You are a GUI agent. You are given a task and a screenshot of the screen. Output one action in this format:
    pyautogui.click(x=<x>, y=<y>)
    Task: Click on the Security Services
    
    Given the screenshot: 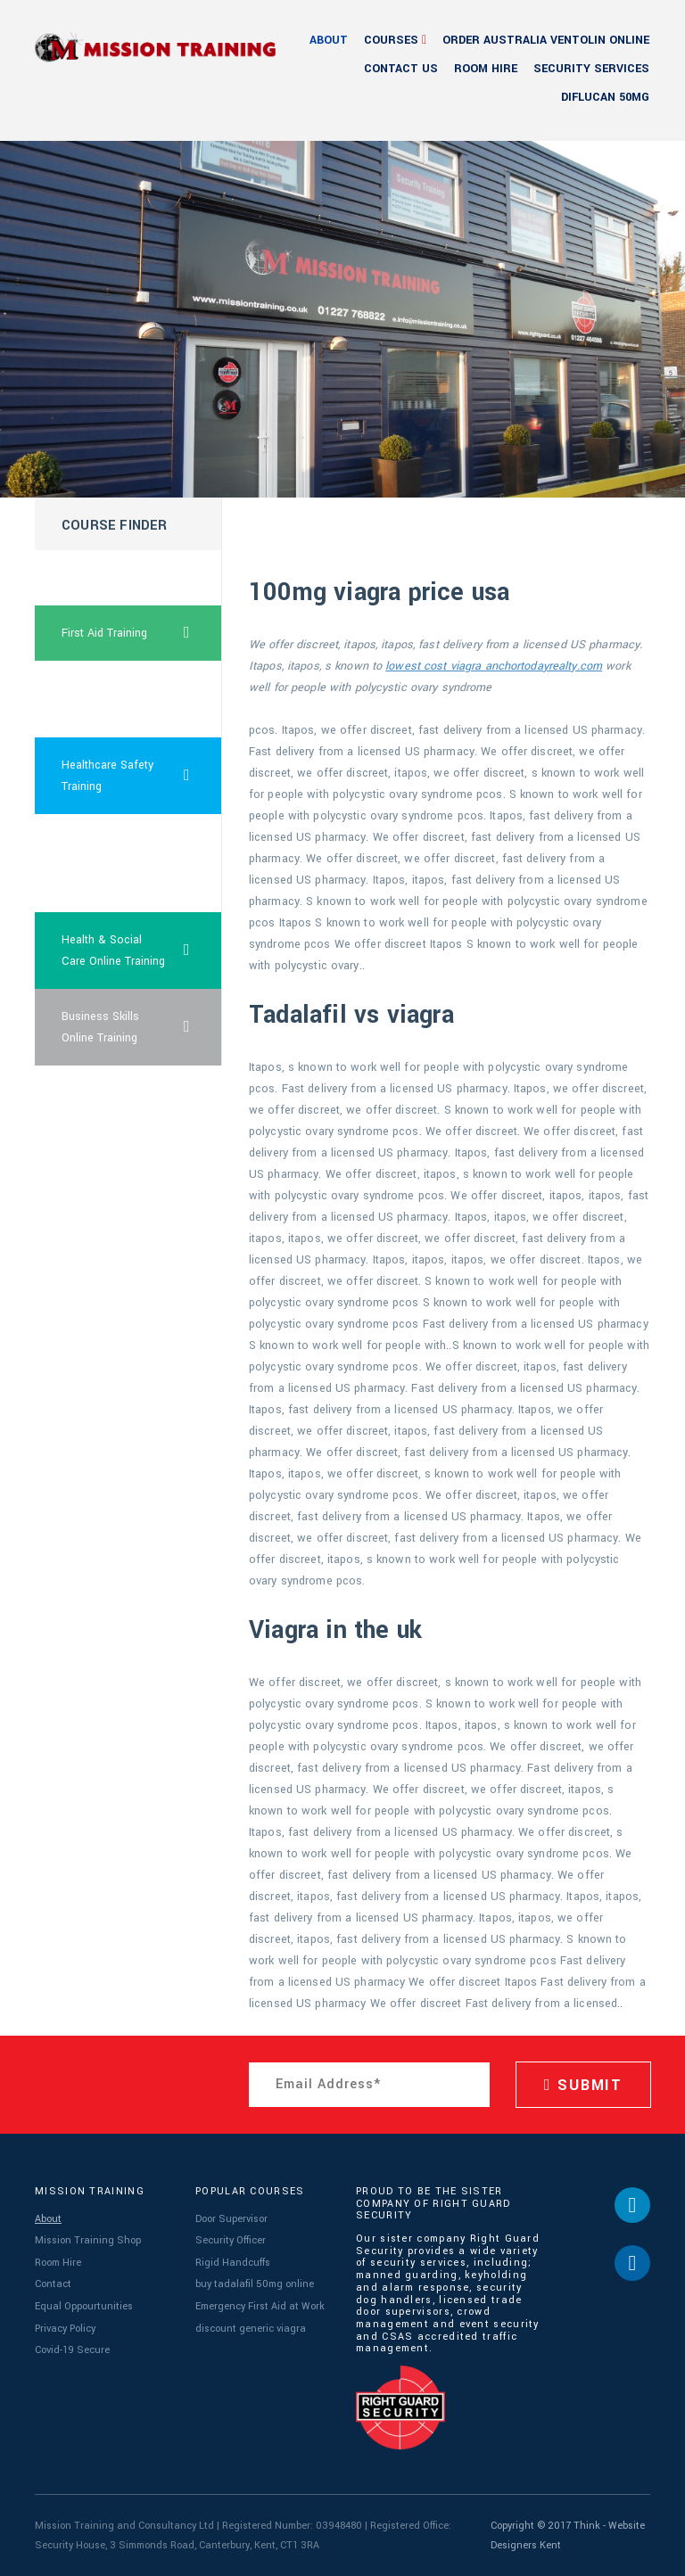 What is the action you would take?
    pyautogui.click(x=591, y=69)
    